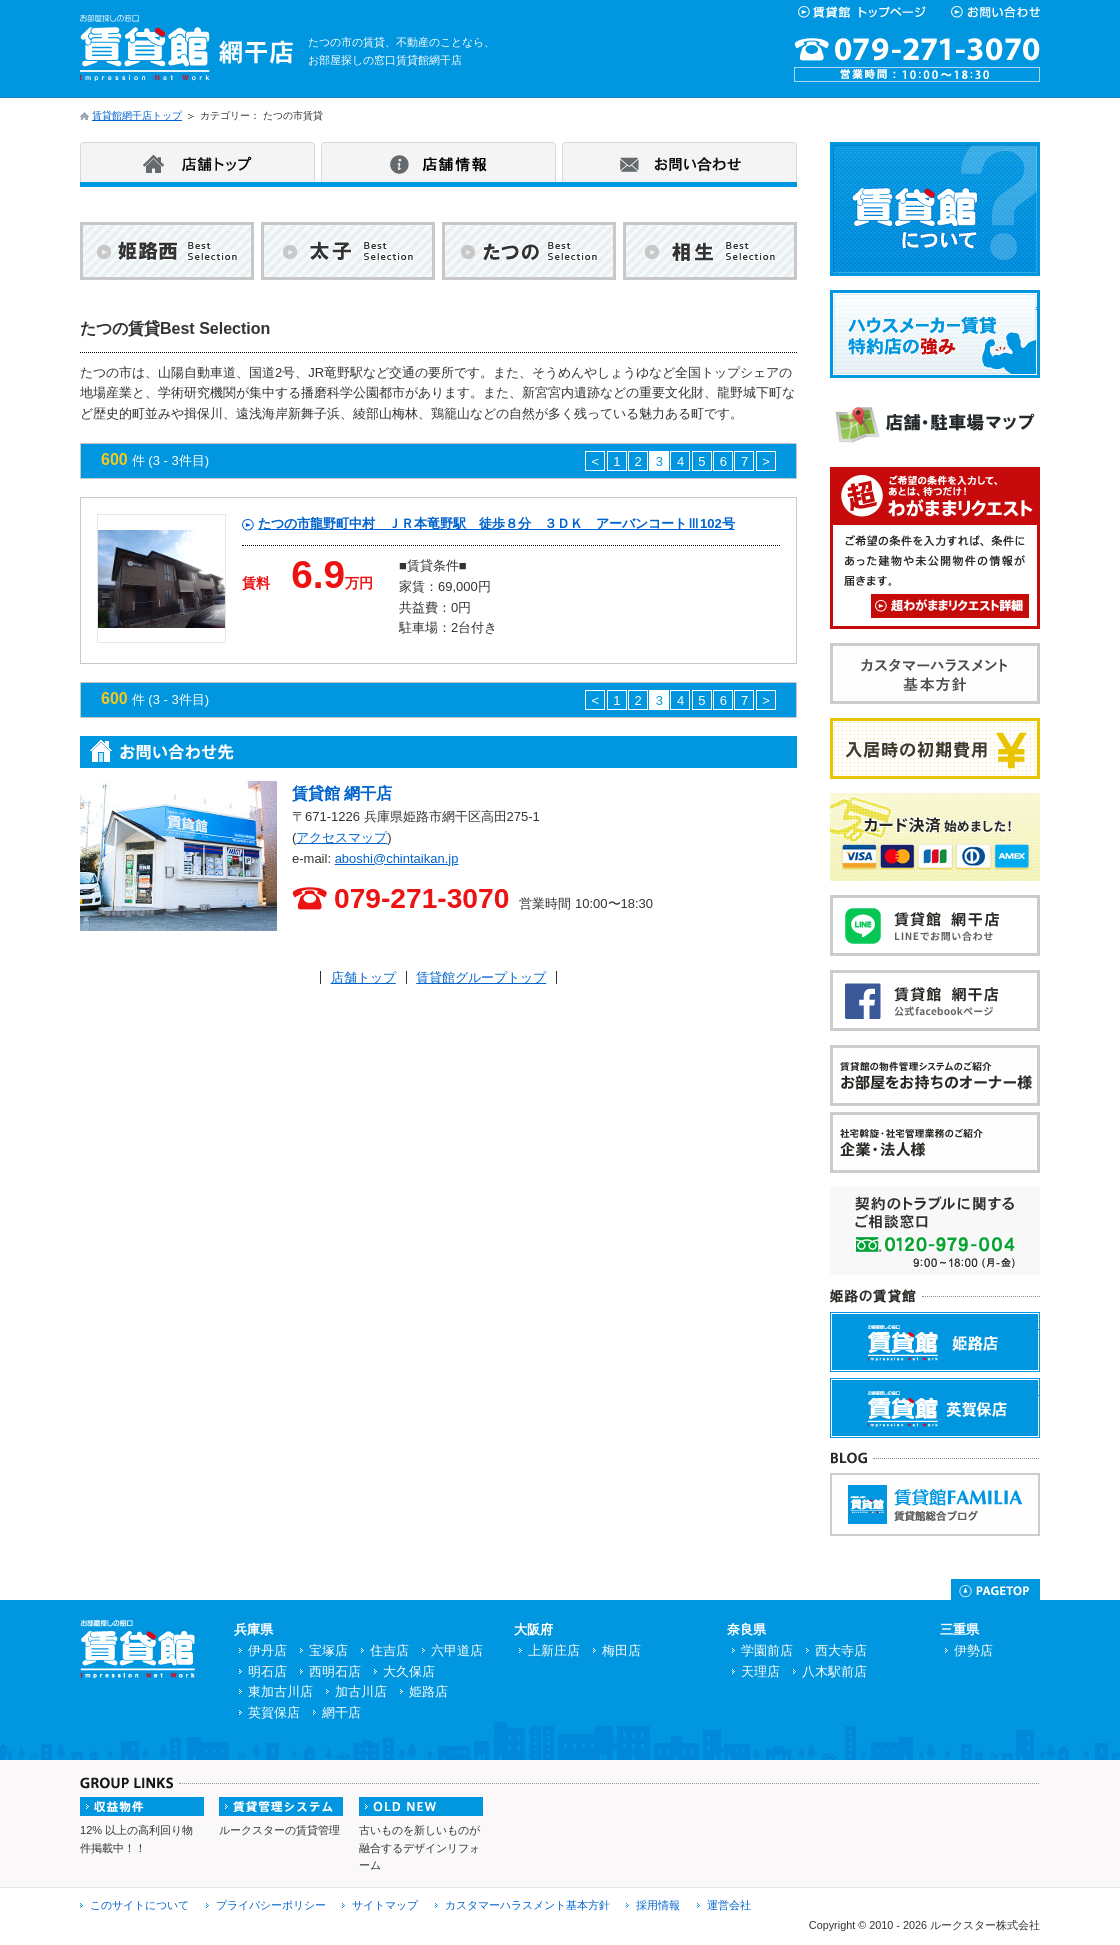 This screenshot has width=1120, height=1945. What do you see at coordinates (341, 837) in the screenshot?
I see `アクセスマップ` at bounding box center [341, 837].